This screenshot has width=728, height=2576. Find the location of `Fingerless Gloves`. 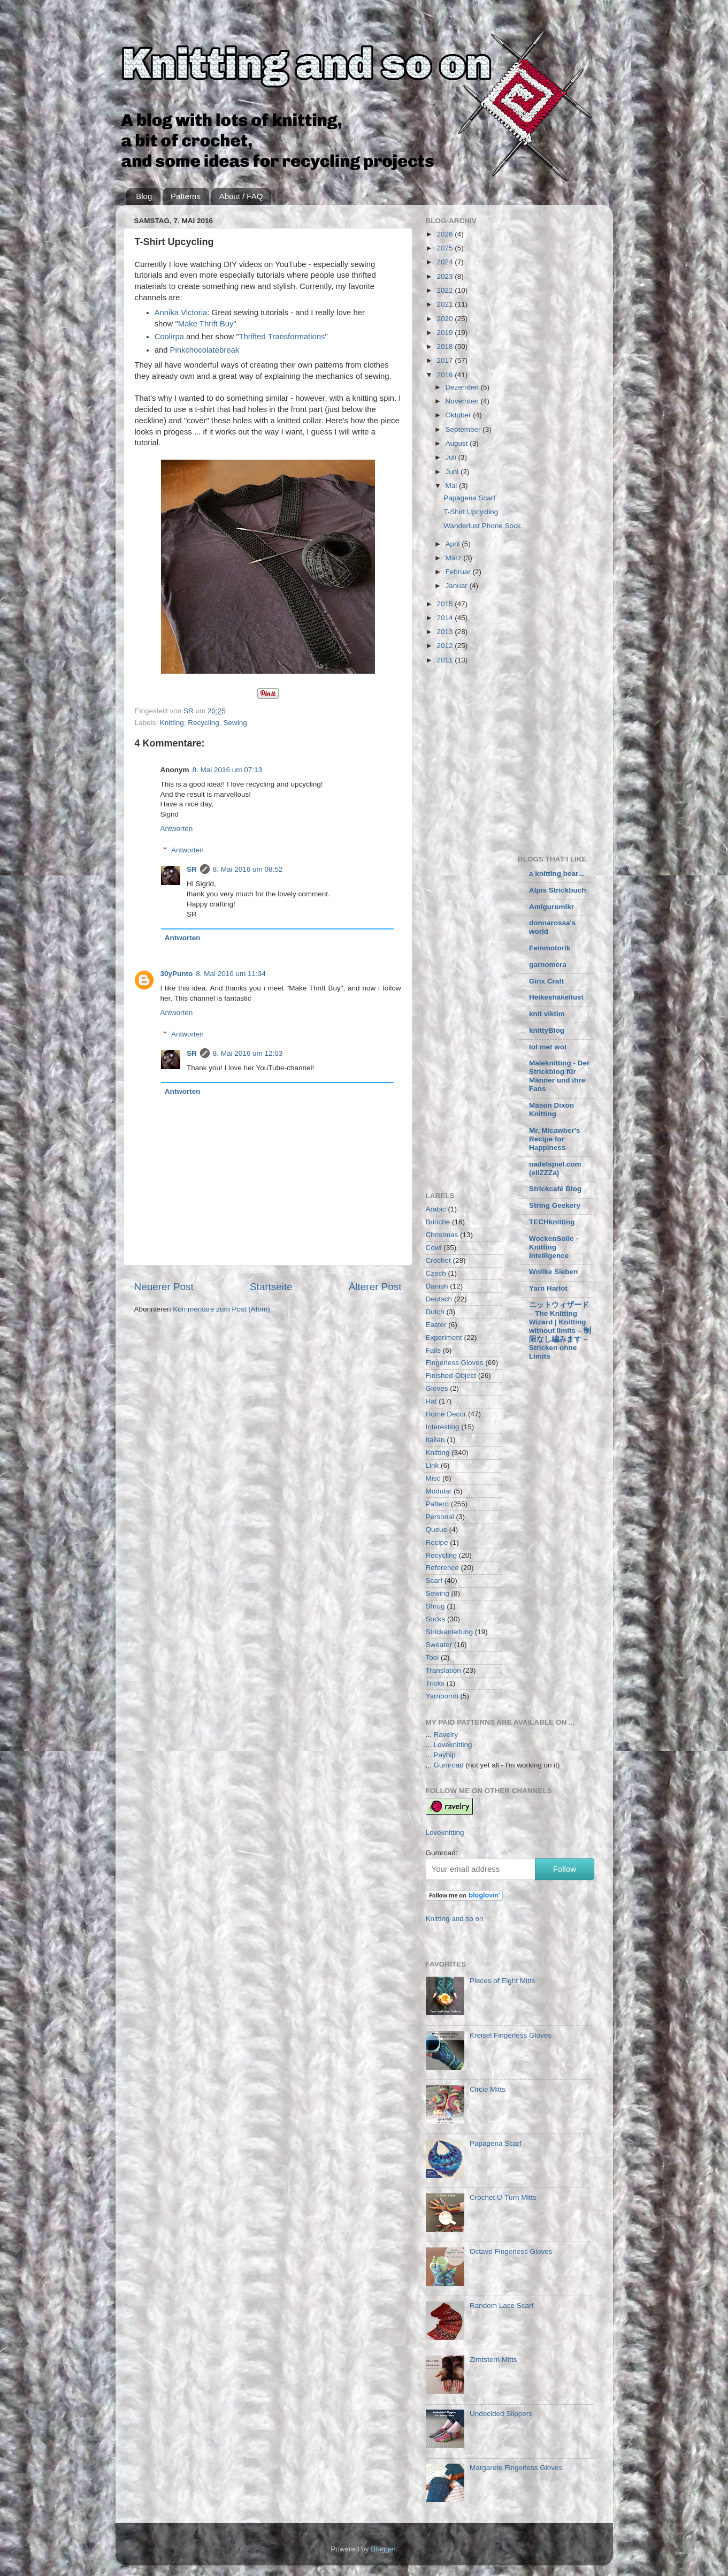

Fingerless Gloves is located at coordinates (455, 1363).